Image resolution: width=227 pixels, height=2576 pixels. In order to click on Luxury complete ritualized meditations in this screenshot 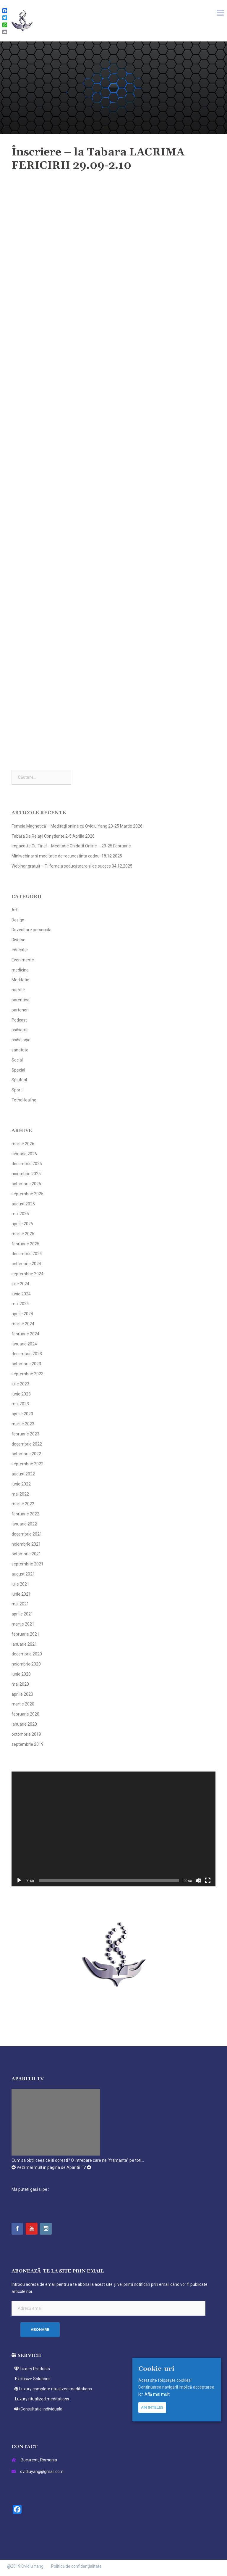, I will do `click(52, 2389)`.